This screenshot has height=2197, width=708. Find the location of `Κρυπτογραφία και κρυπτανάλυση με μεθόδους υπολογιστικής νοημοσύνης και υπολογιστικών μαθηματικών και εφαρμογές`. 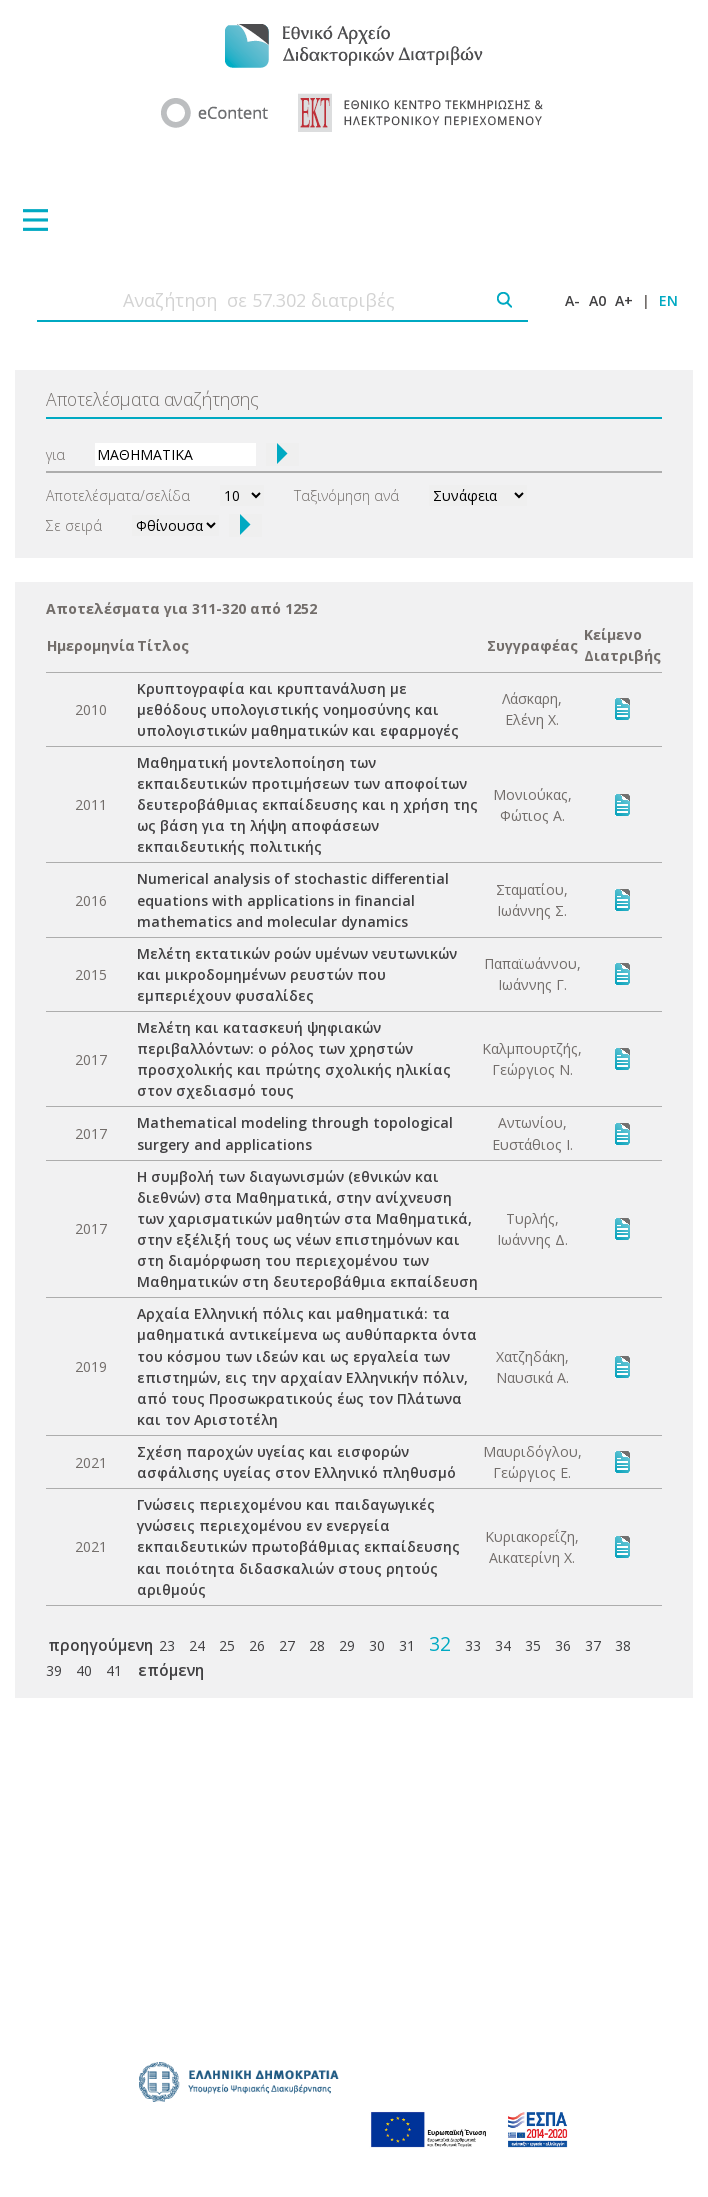

Κρυπτογραφία και κρυπτανάλυση με μεθόδους υπολογιστικής νοημοσύνης και υπολογιστικών μαθηματικών και εφαρμογές is located at coordinates (298, 709).